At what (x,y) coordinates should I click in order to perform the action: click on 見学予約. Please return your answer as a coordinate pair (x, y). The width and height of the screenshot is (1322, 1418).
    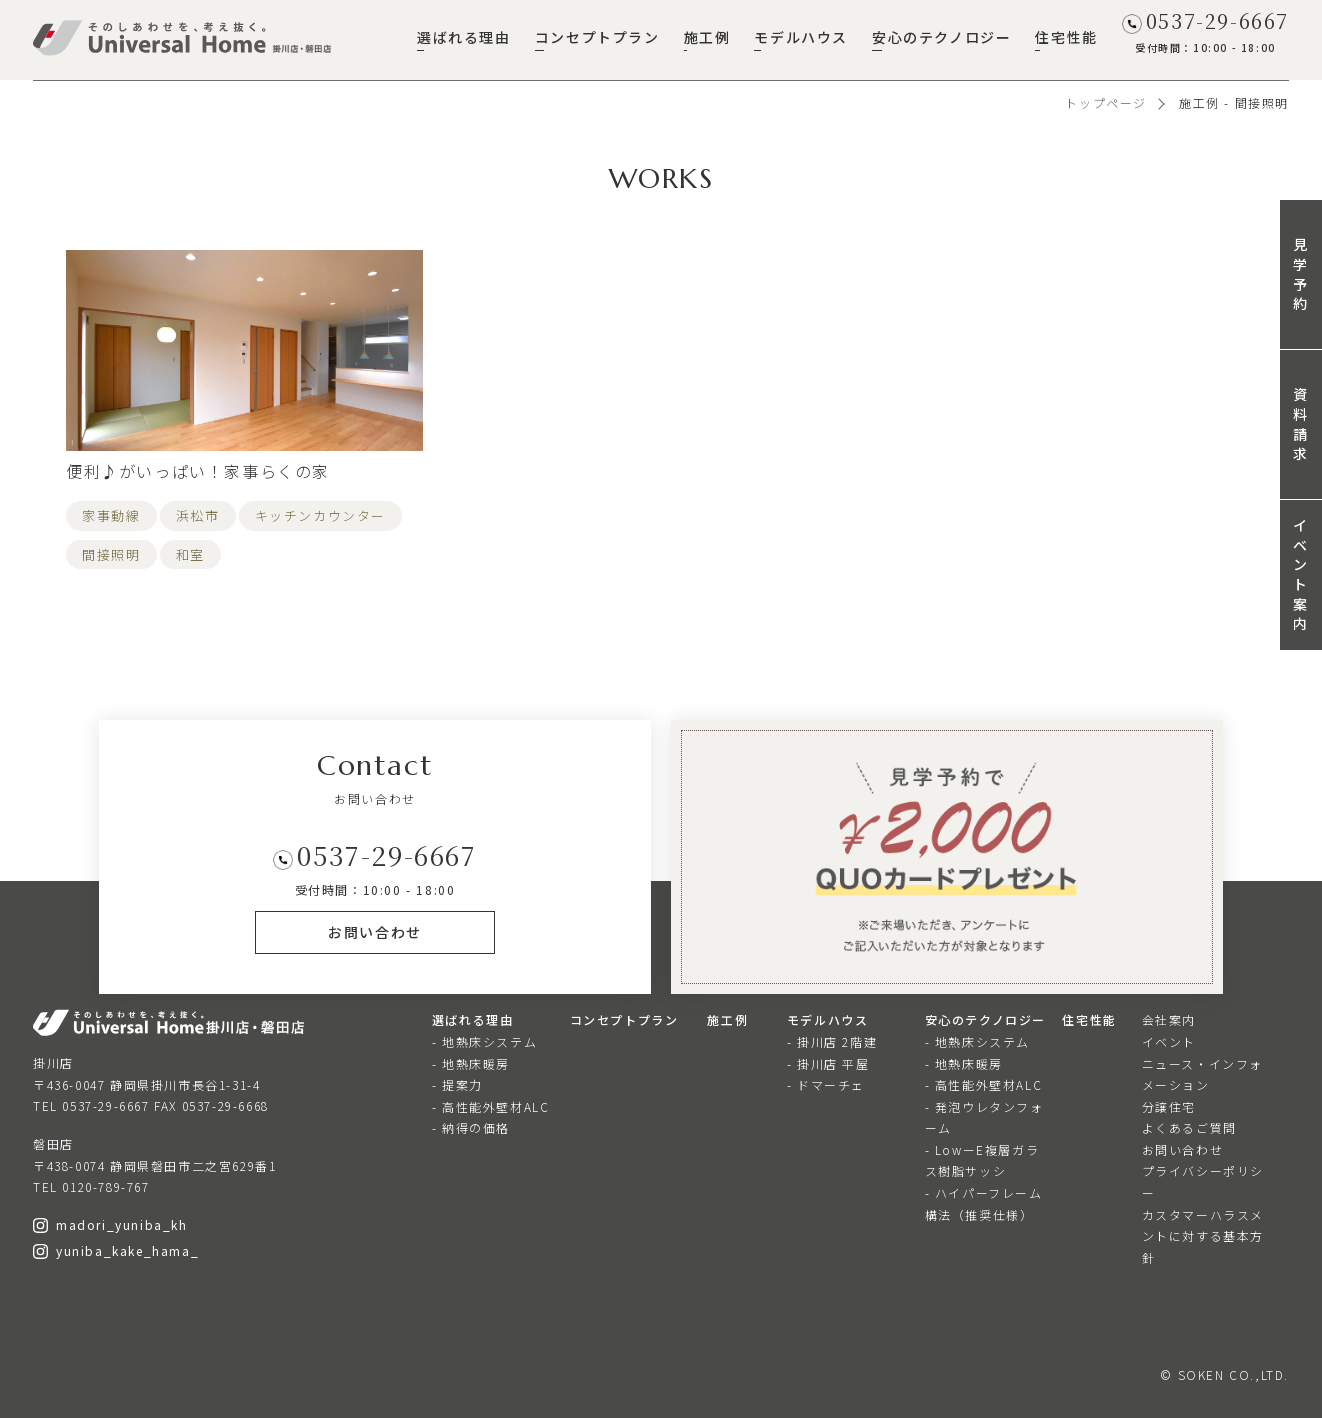
    Looking at the image, I should click on (1301, 273).